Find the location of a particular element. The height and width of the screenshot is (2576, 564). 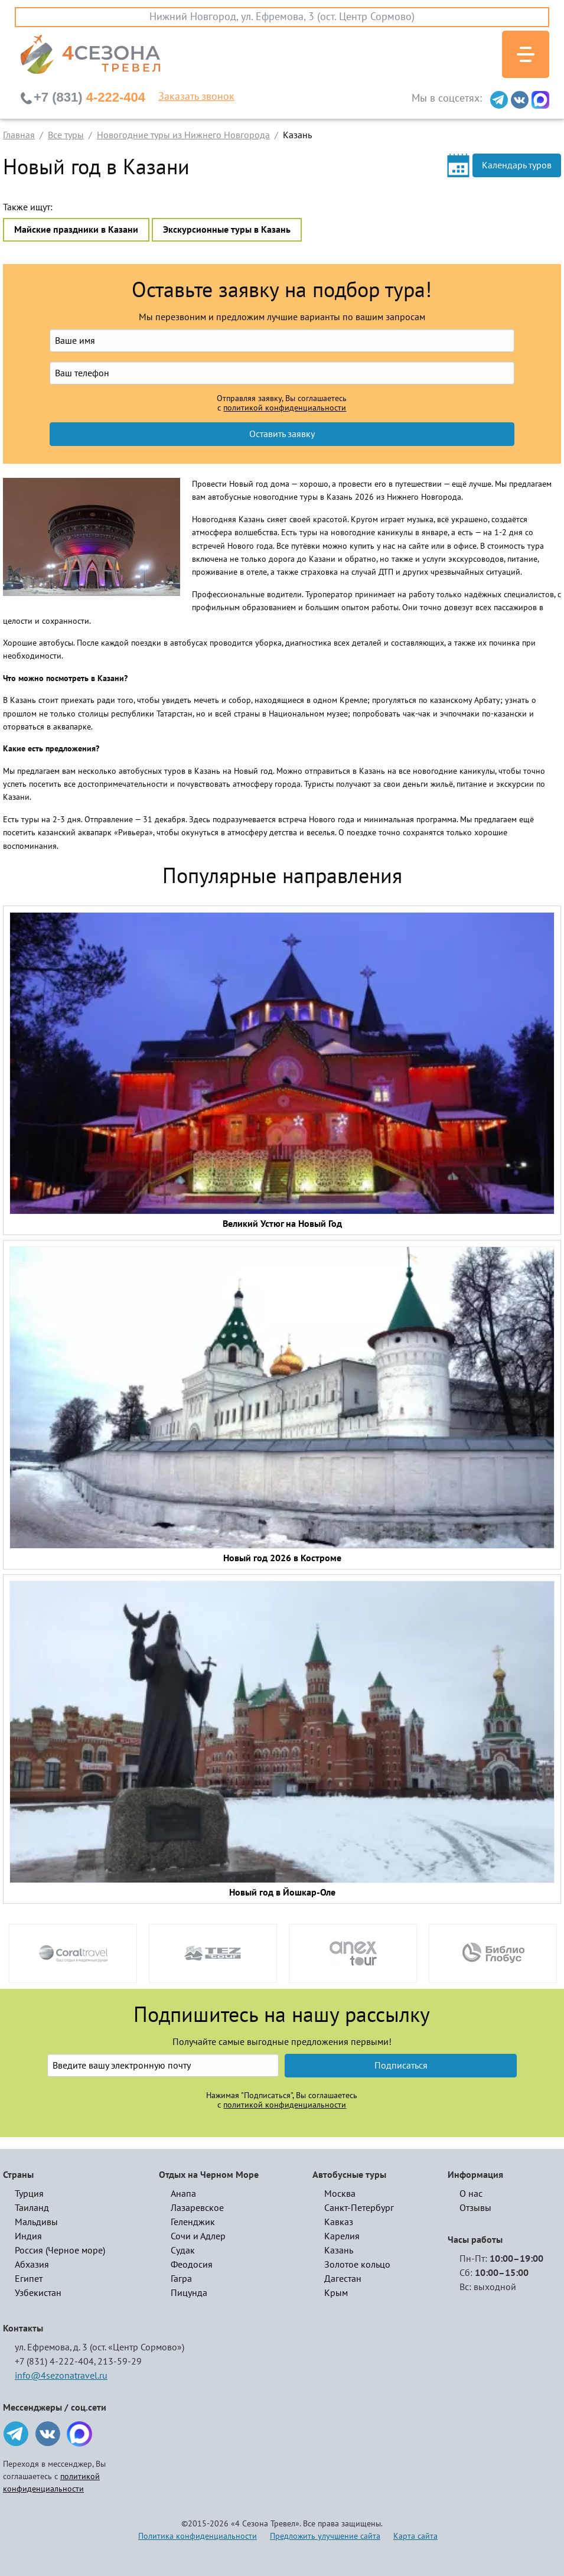

Политика конфиденциальности is located at coordinates (197, 2536).